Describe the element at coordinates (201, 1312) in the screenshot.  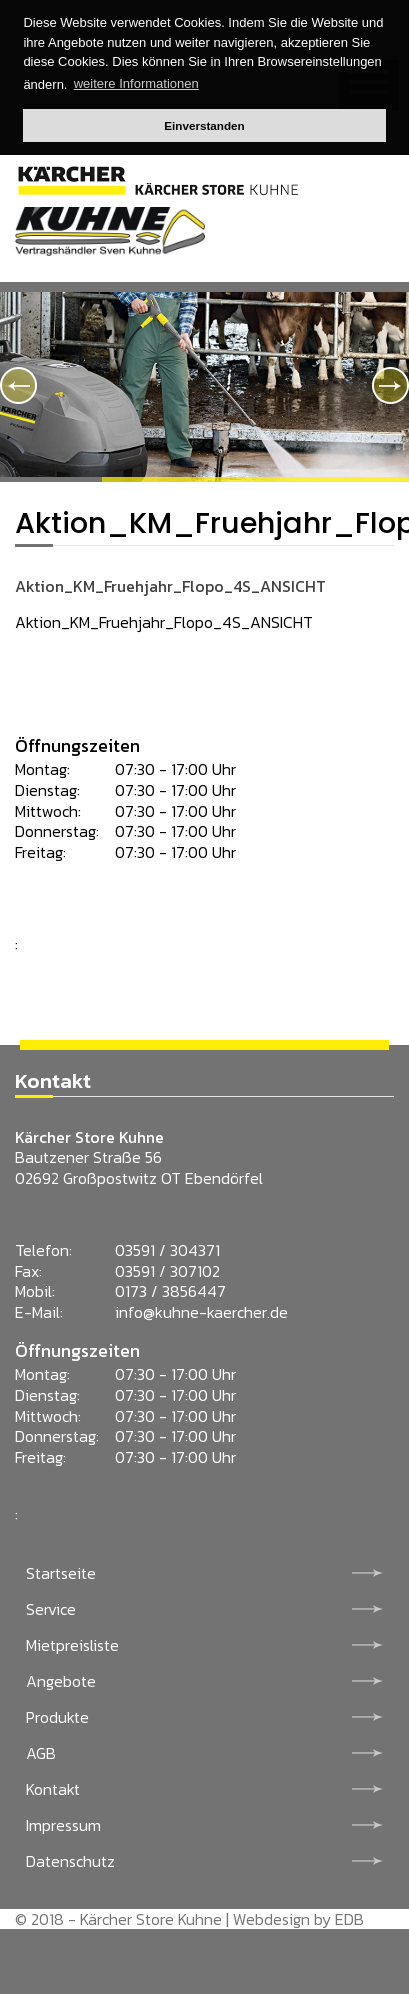
I see `info@kuhne-kaercher.de` at that location.